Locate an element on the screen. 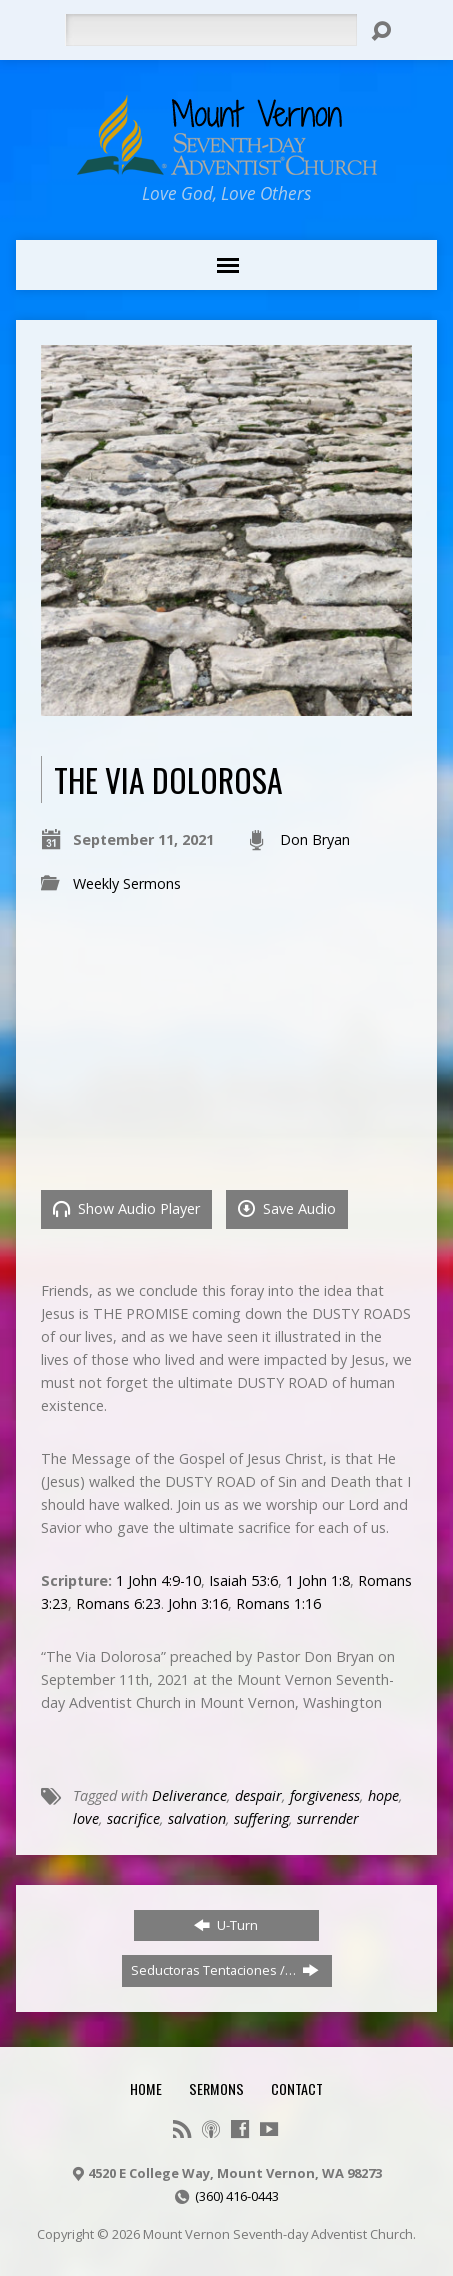  salvation is located at coordinates (197, 1818).